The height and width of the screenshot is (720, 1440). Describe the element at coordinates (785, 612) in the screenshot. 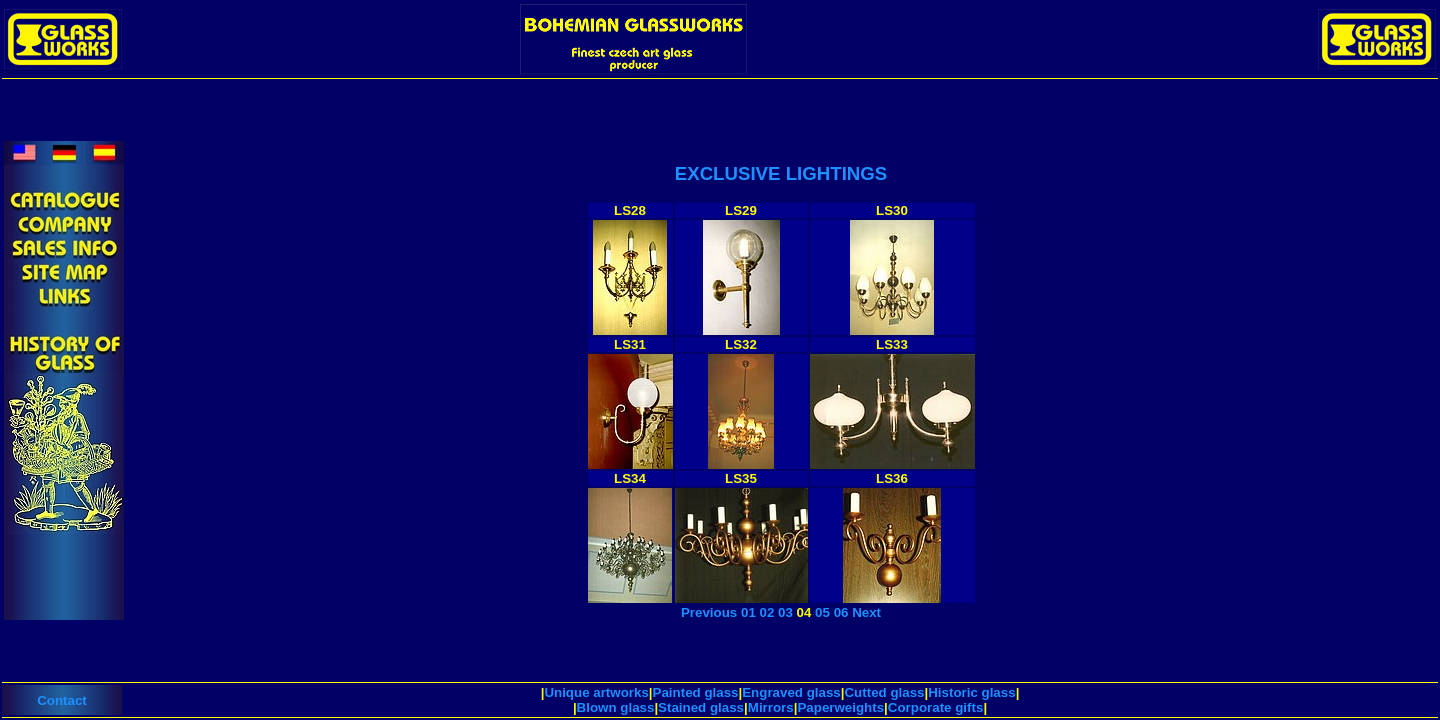

I see `03` at that location.